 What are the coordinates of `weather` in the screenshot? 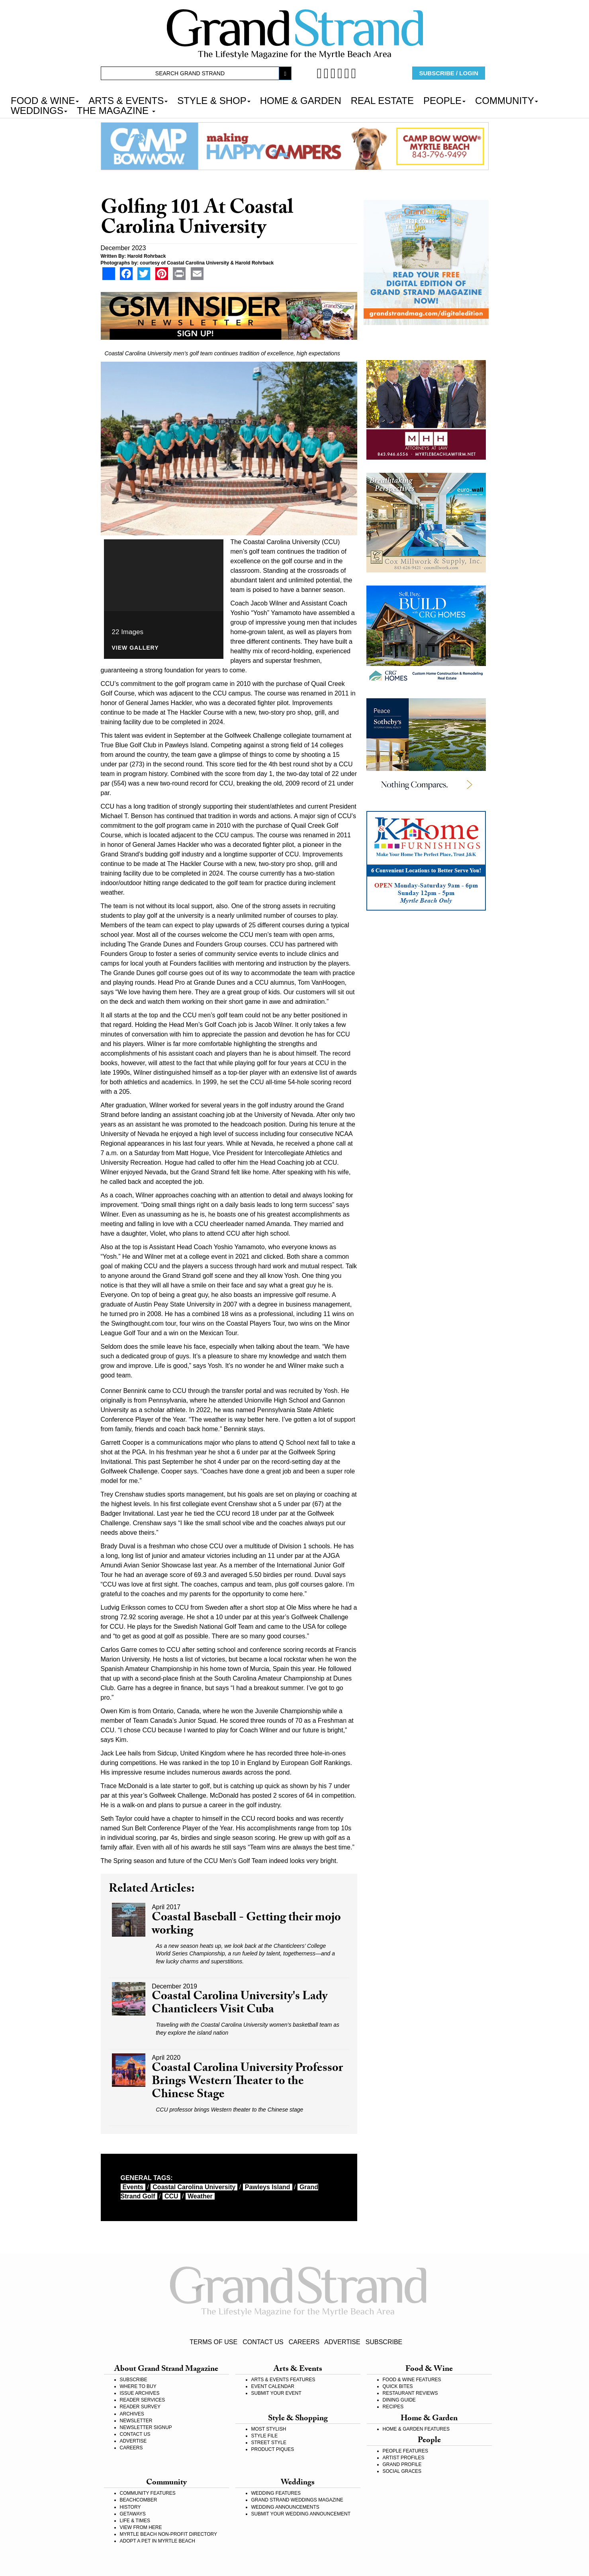 It's located at (200, 2196).